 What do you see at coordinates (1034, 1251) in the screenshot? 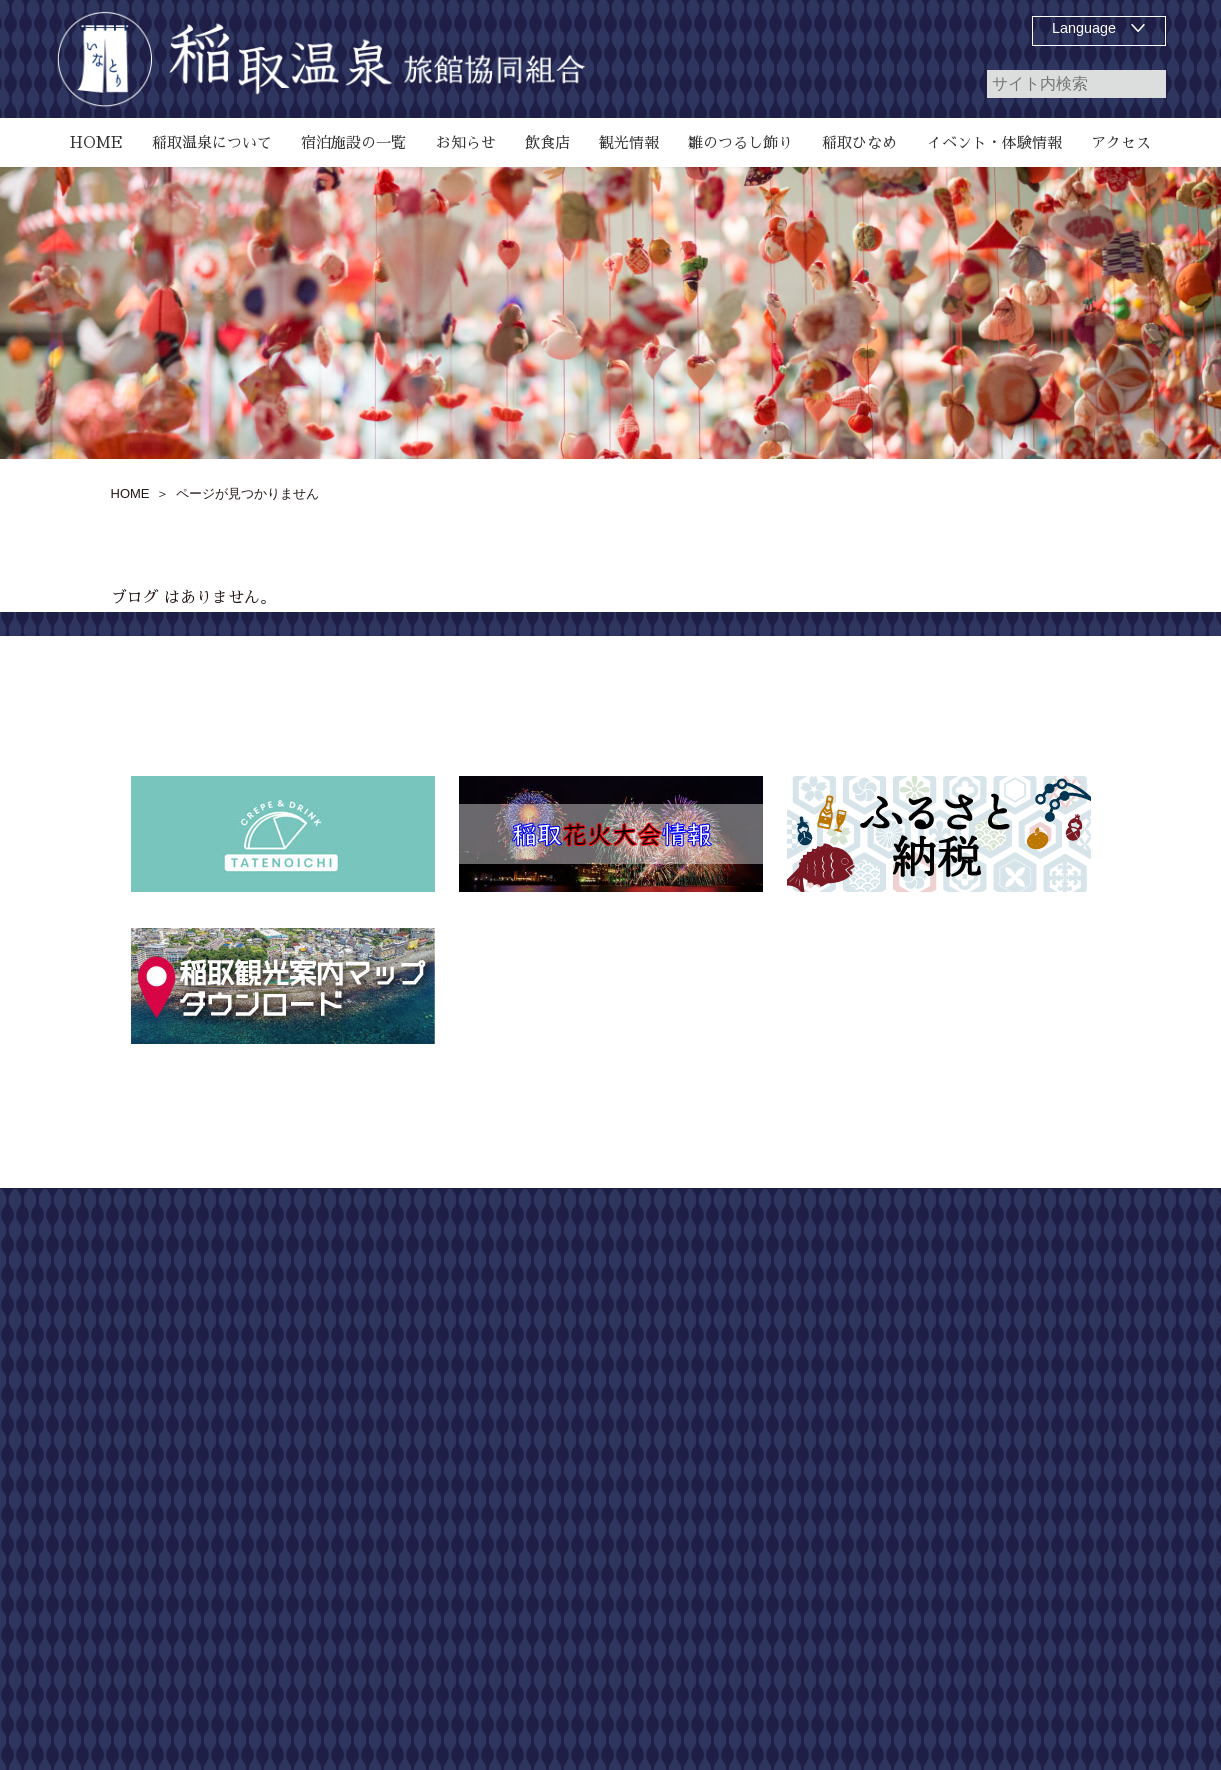
I see `サイトマップ` at bounding box center [1034, 1251].